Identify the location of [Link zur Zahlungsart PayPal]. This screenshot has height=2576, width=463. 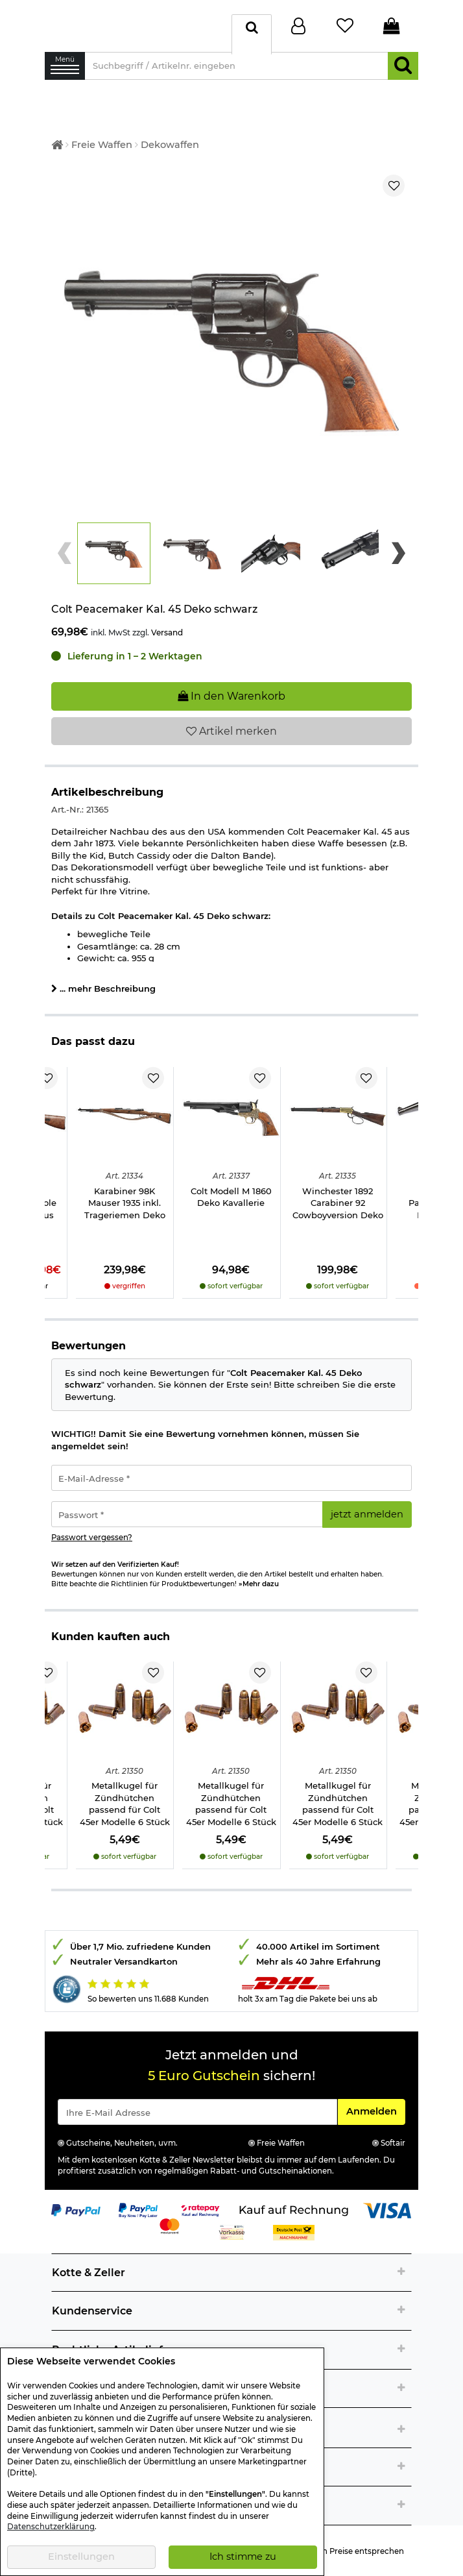
(76, 2197).